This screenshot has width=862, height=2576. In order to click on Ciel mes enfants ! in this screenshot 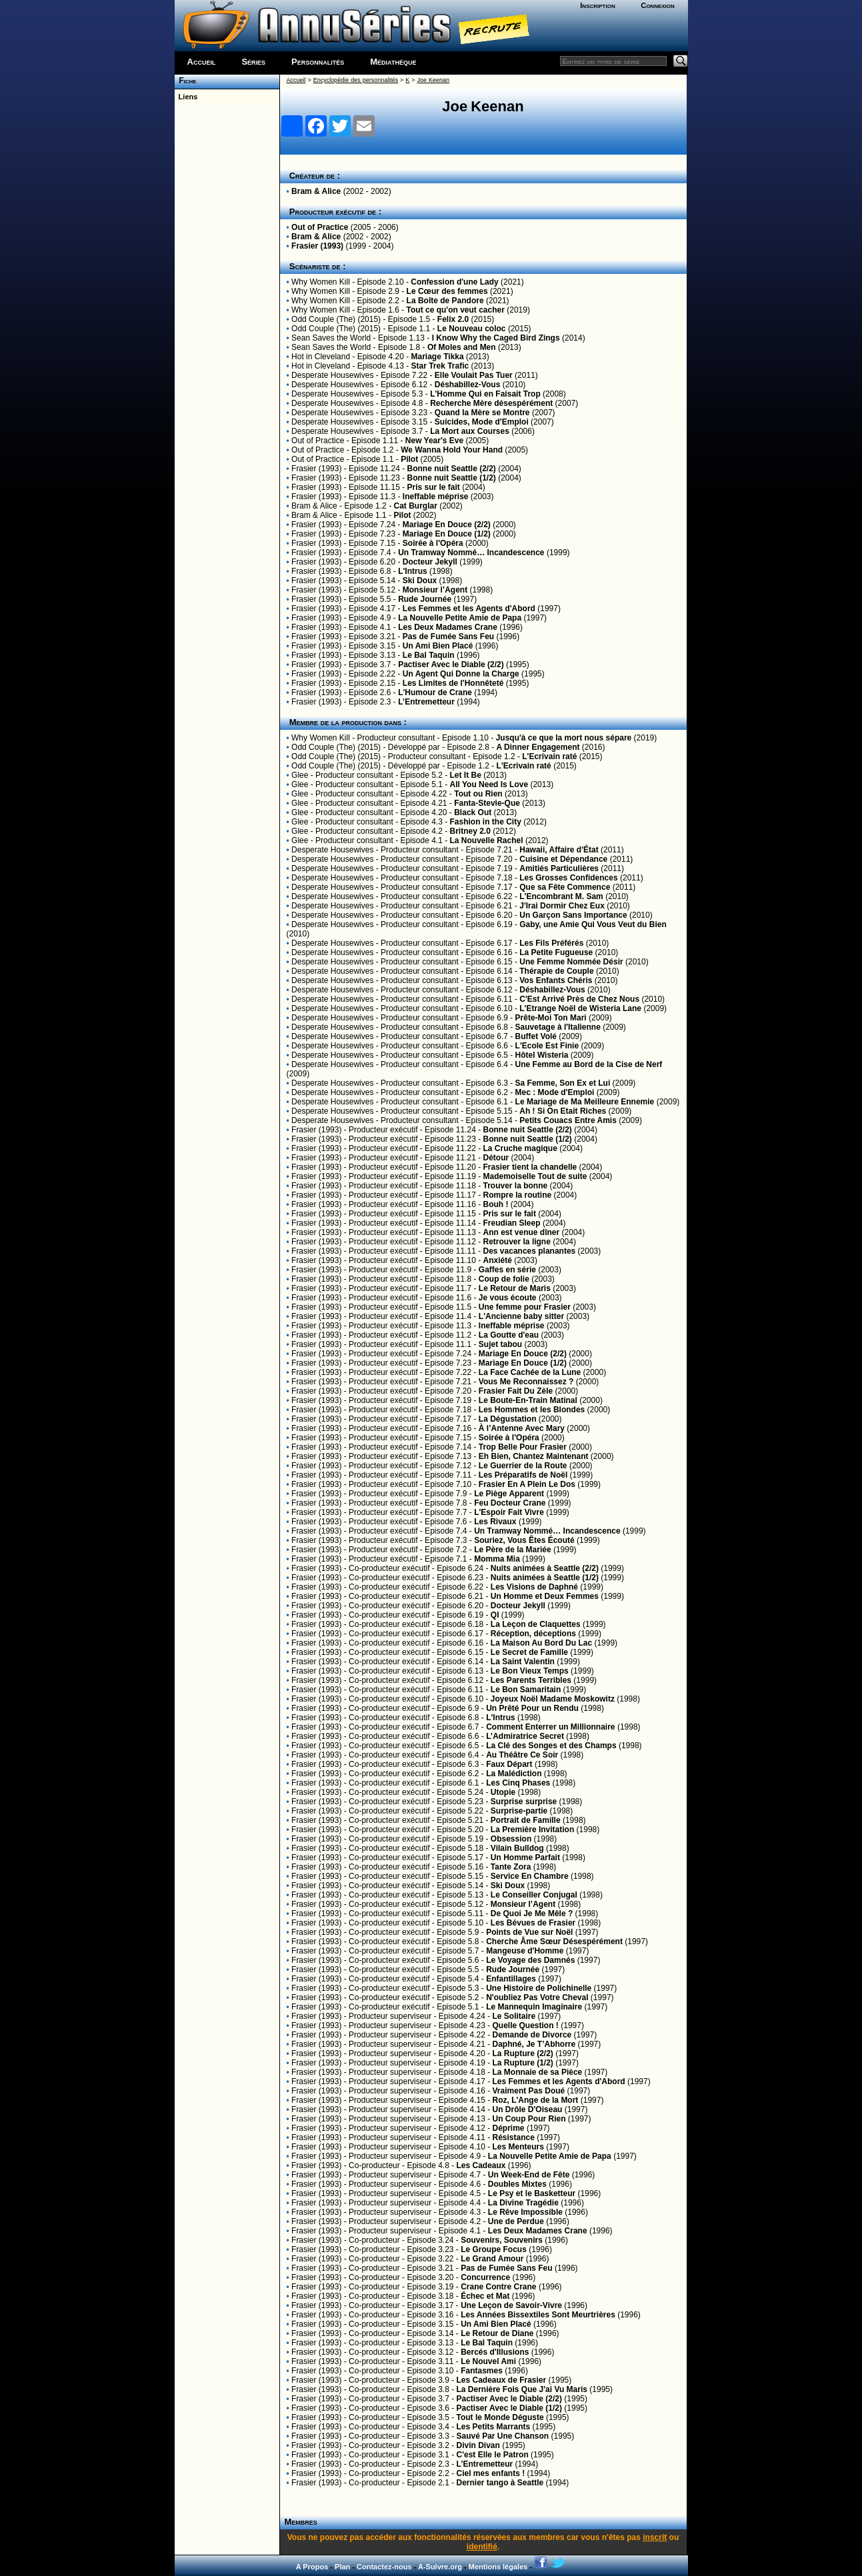, I will do `click(490, 2473)`.